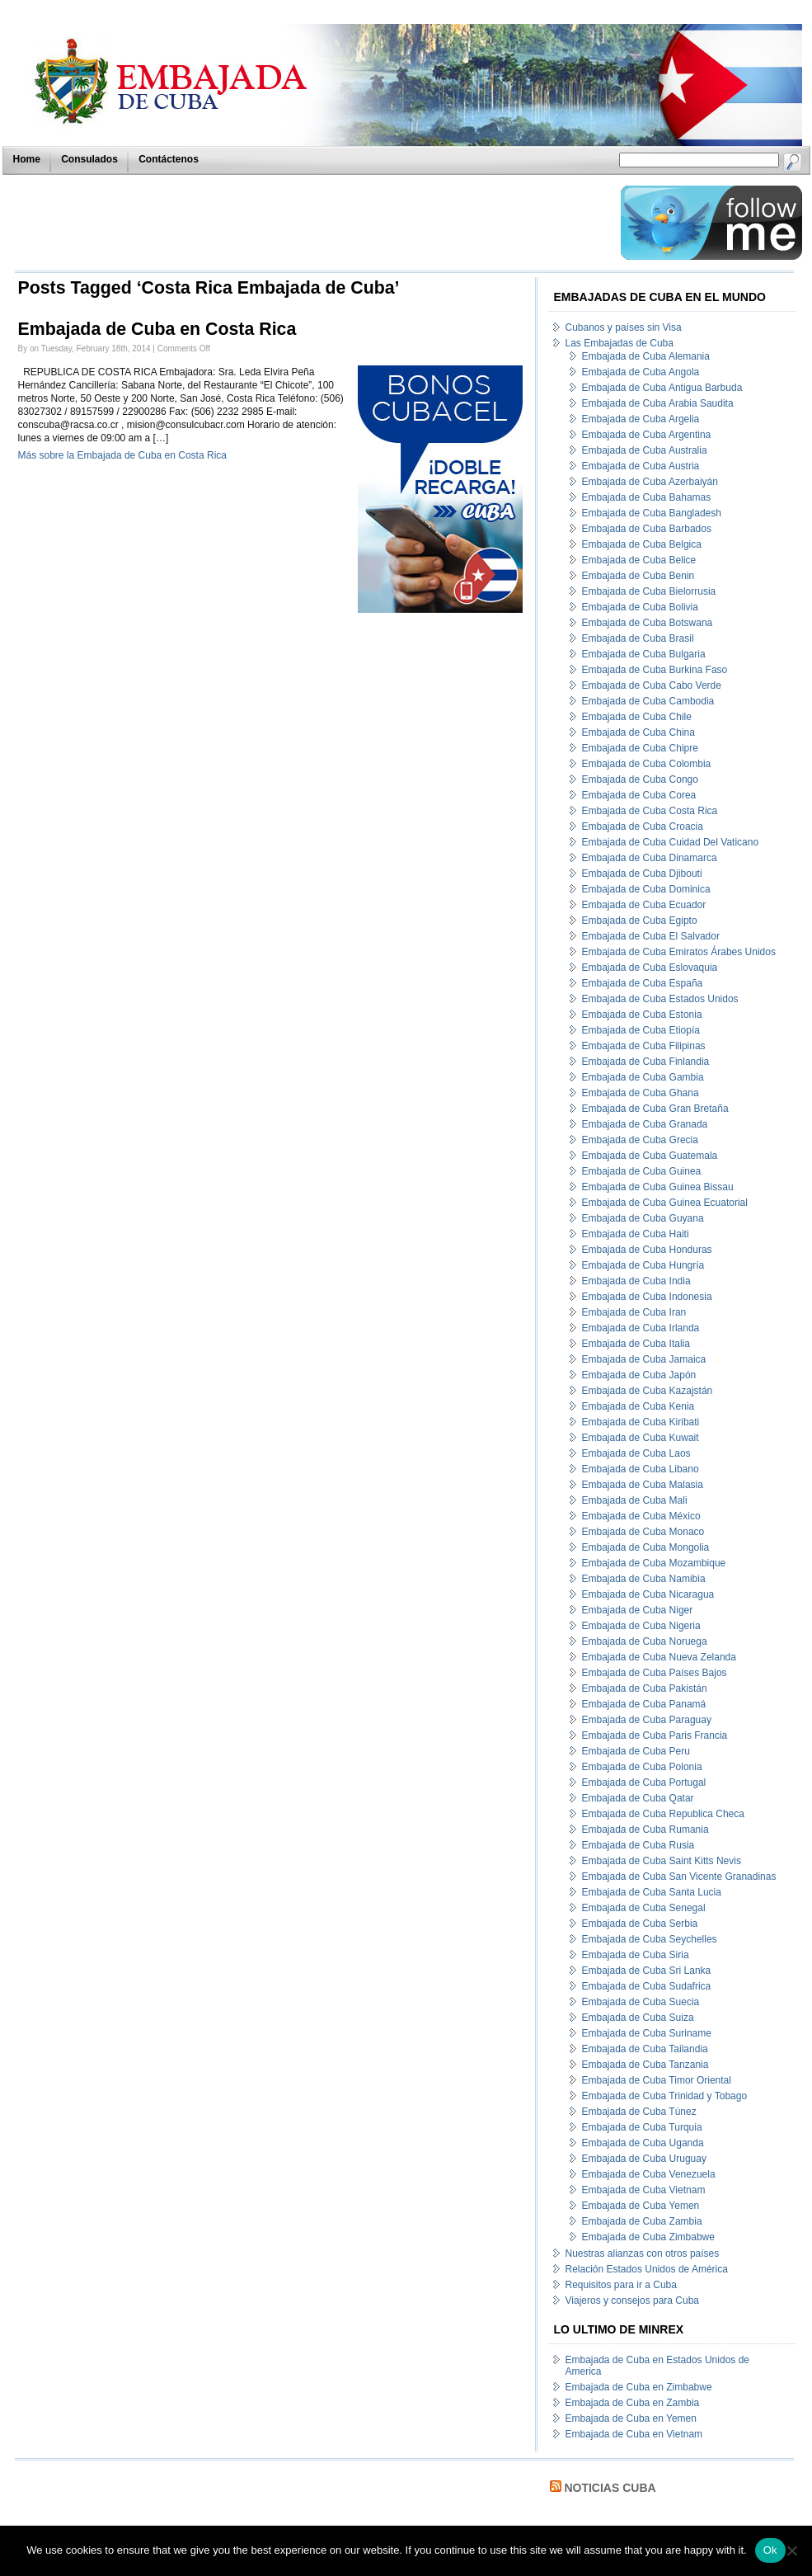 The width and height of the screenshot is (812, 2576). I want to click on Embajada de Cuba en Vietnam, so click(634, 2434).